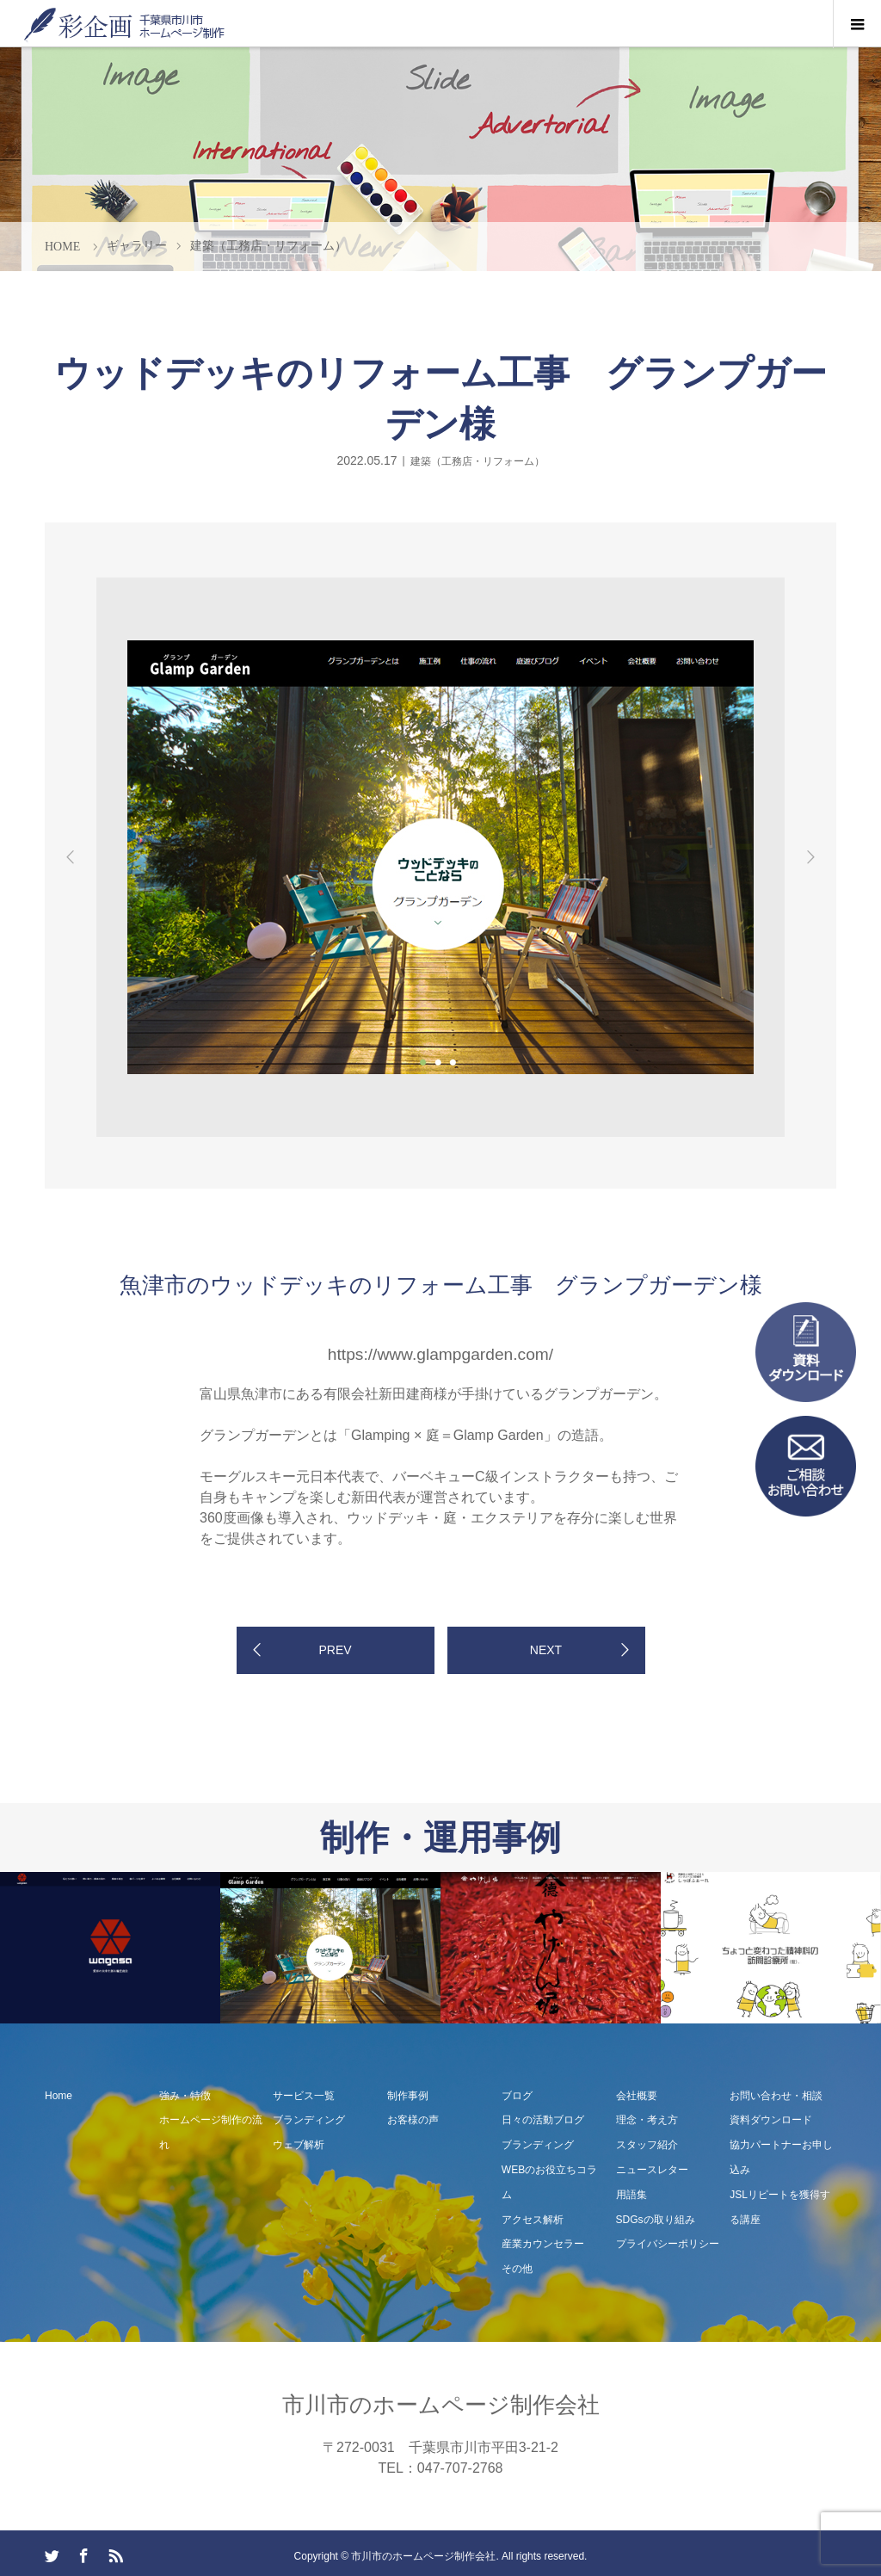  Describe the element at coordinates (334, 1650) in the screenshot. I see `PREV` at that location.